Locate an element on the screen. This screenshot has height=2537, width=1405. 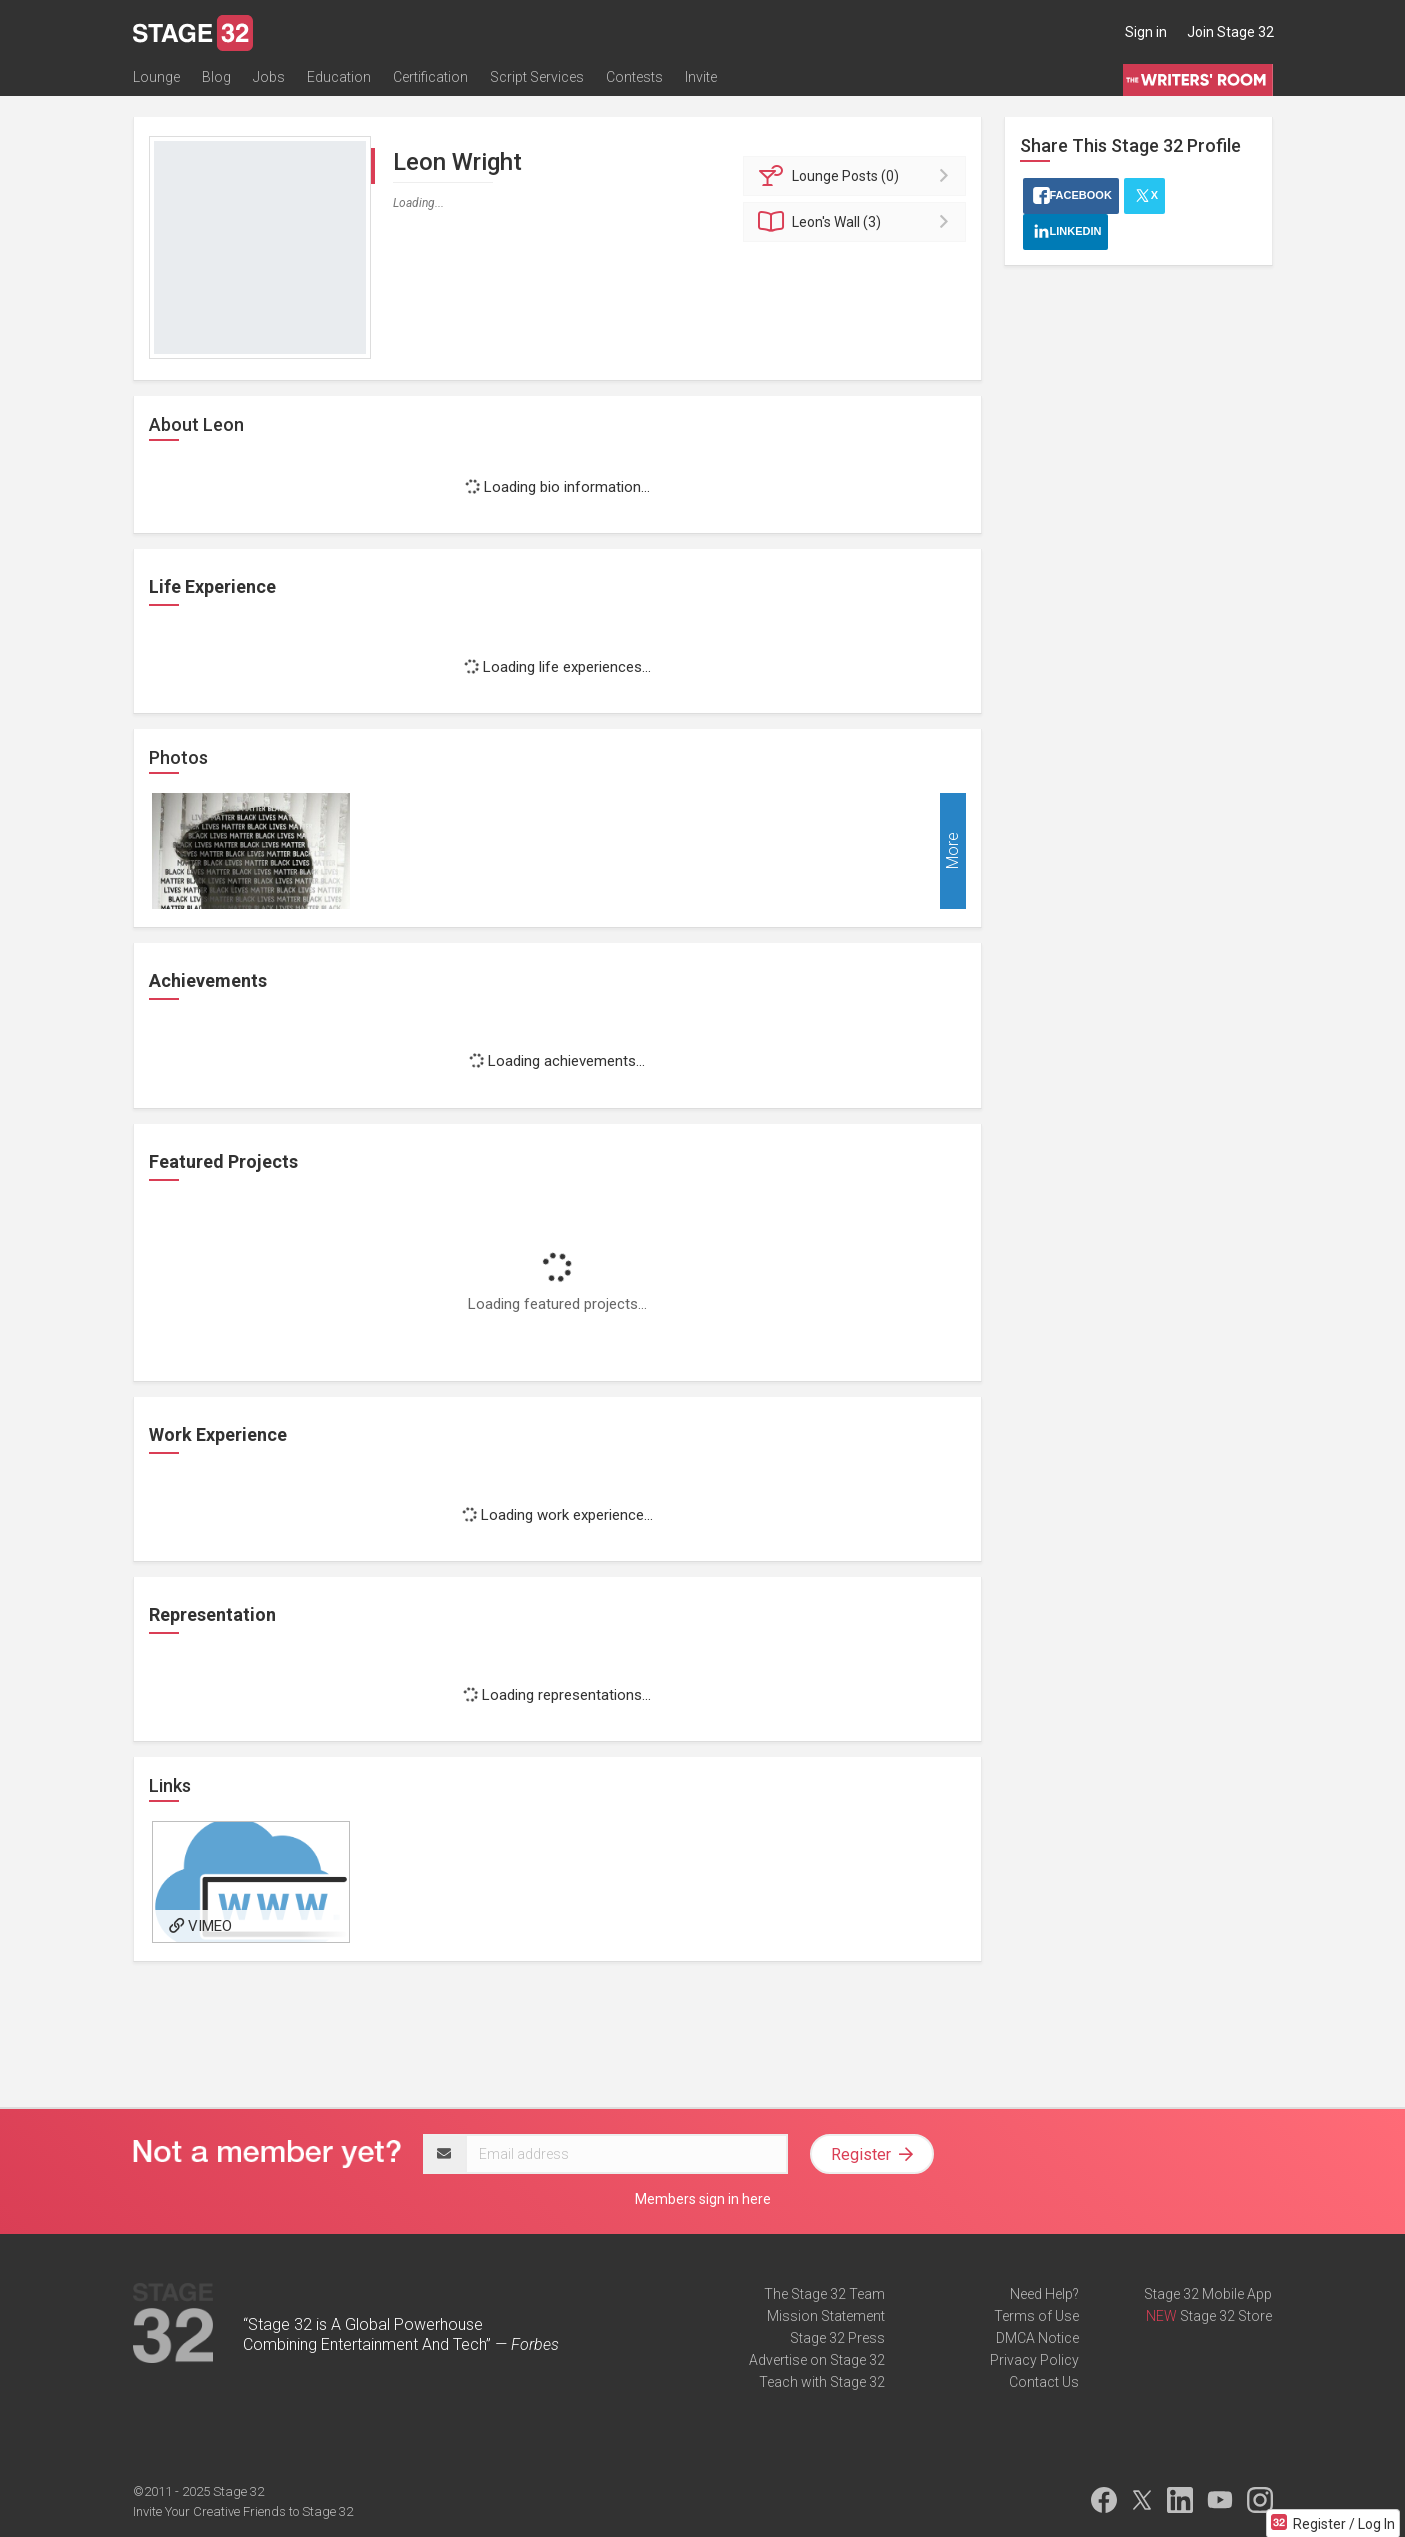
Need Help? is located at coordinates (1044, 2294).